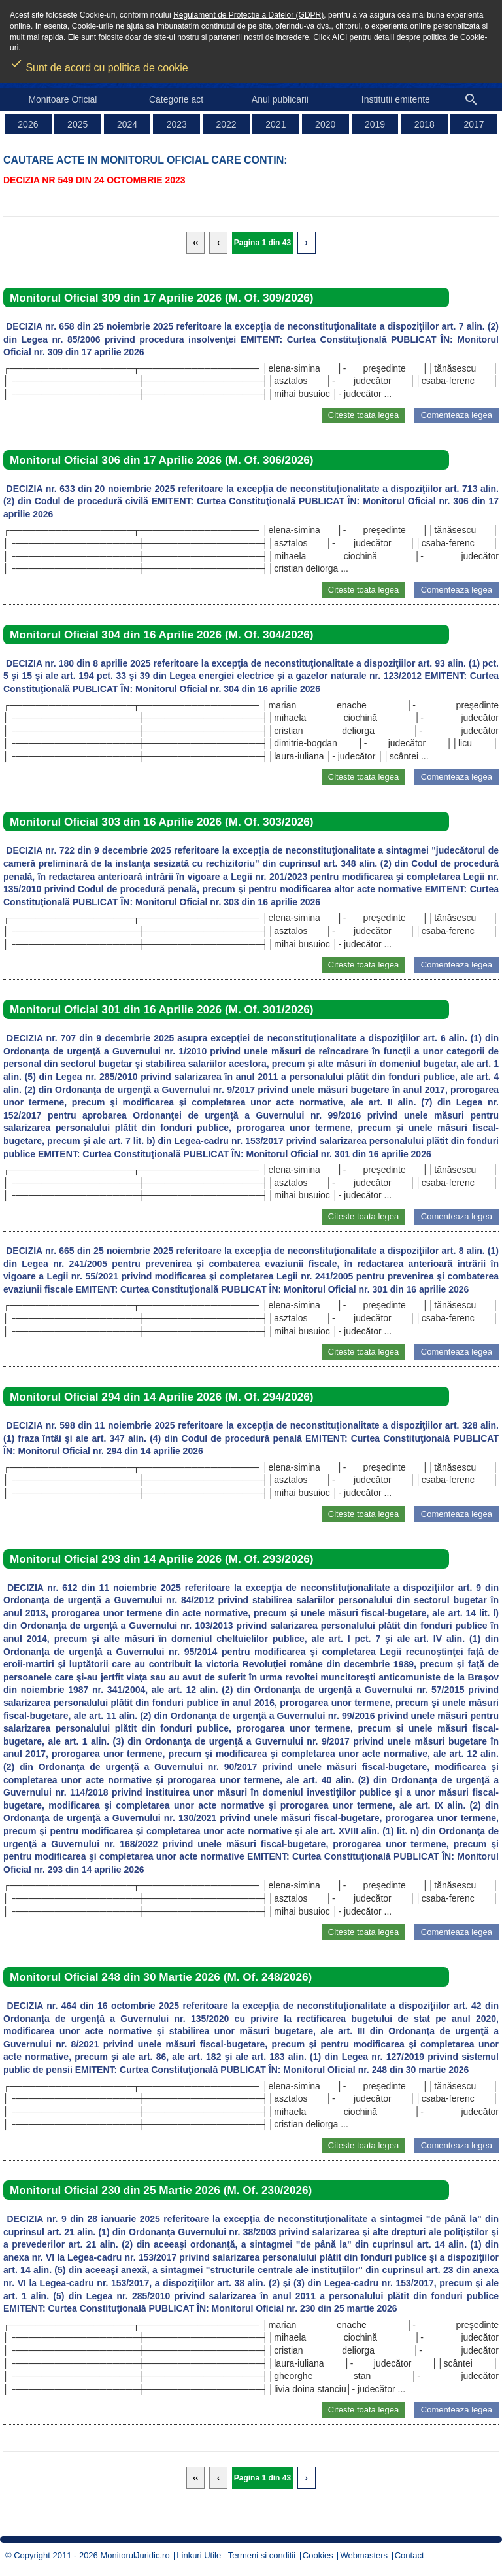 The image size is (502, 2576). I want to click on Institutii emitente, so click(395, 99).